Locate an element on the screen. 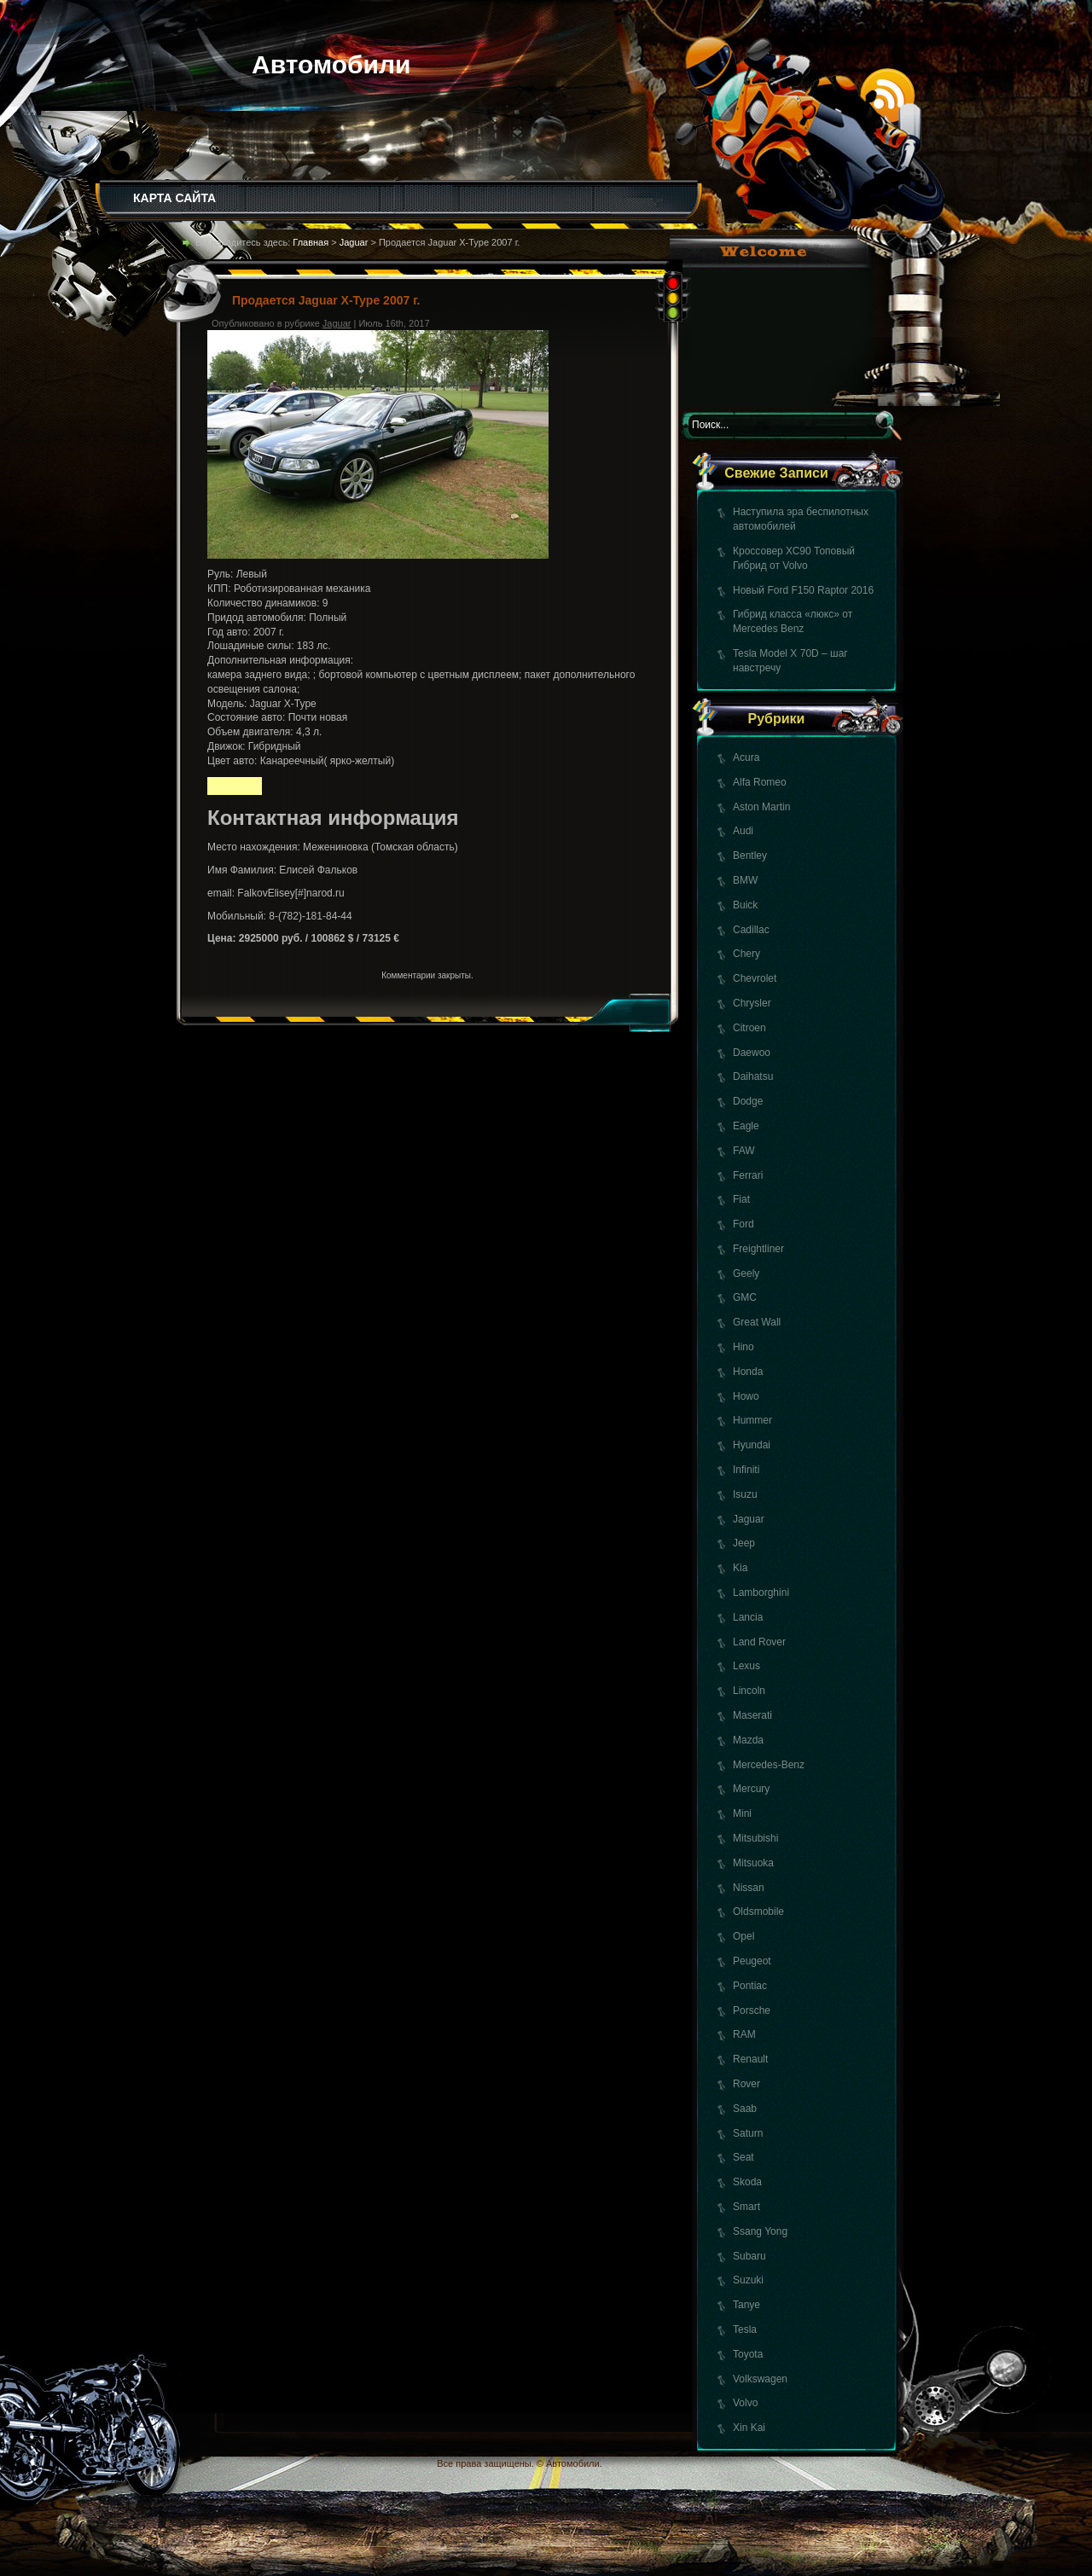  Saab is located at coordinates (745, 2109).